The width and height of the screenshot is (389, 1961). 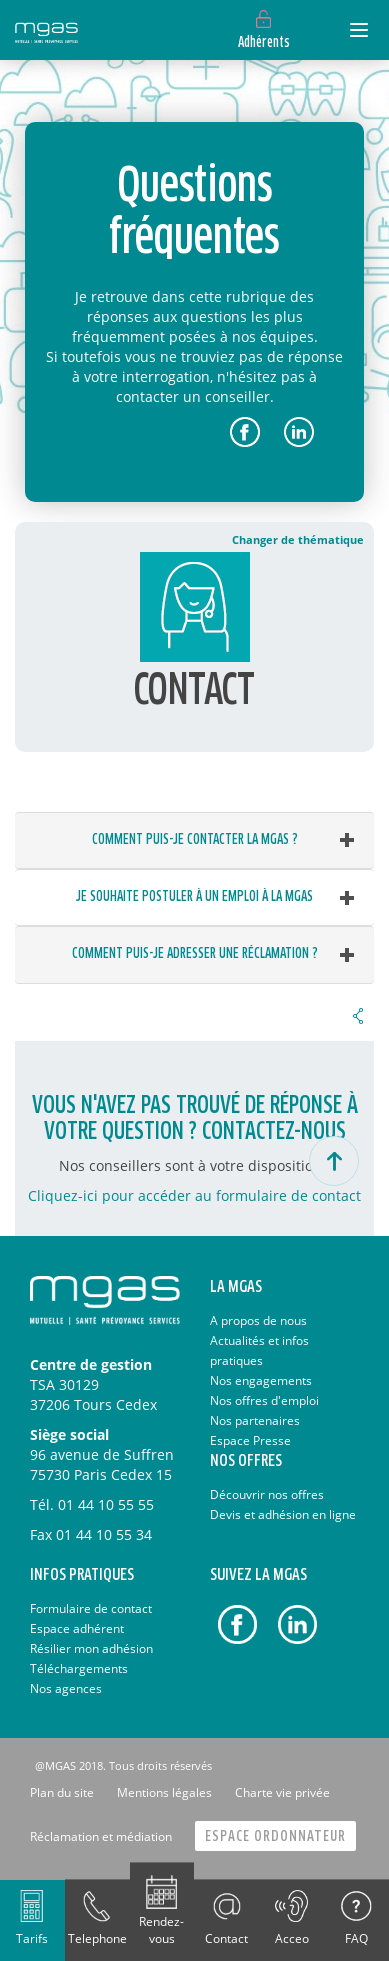 I want to click on Espace Presse, so click(x=250, y=1440).